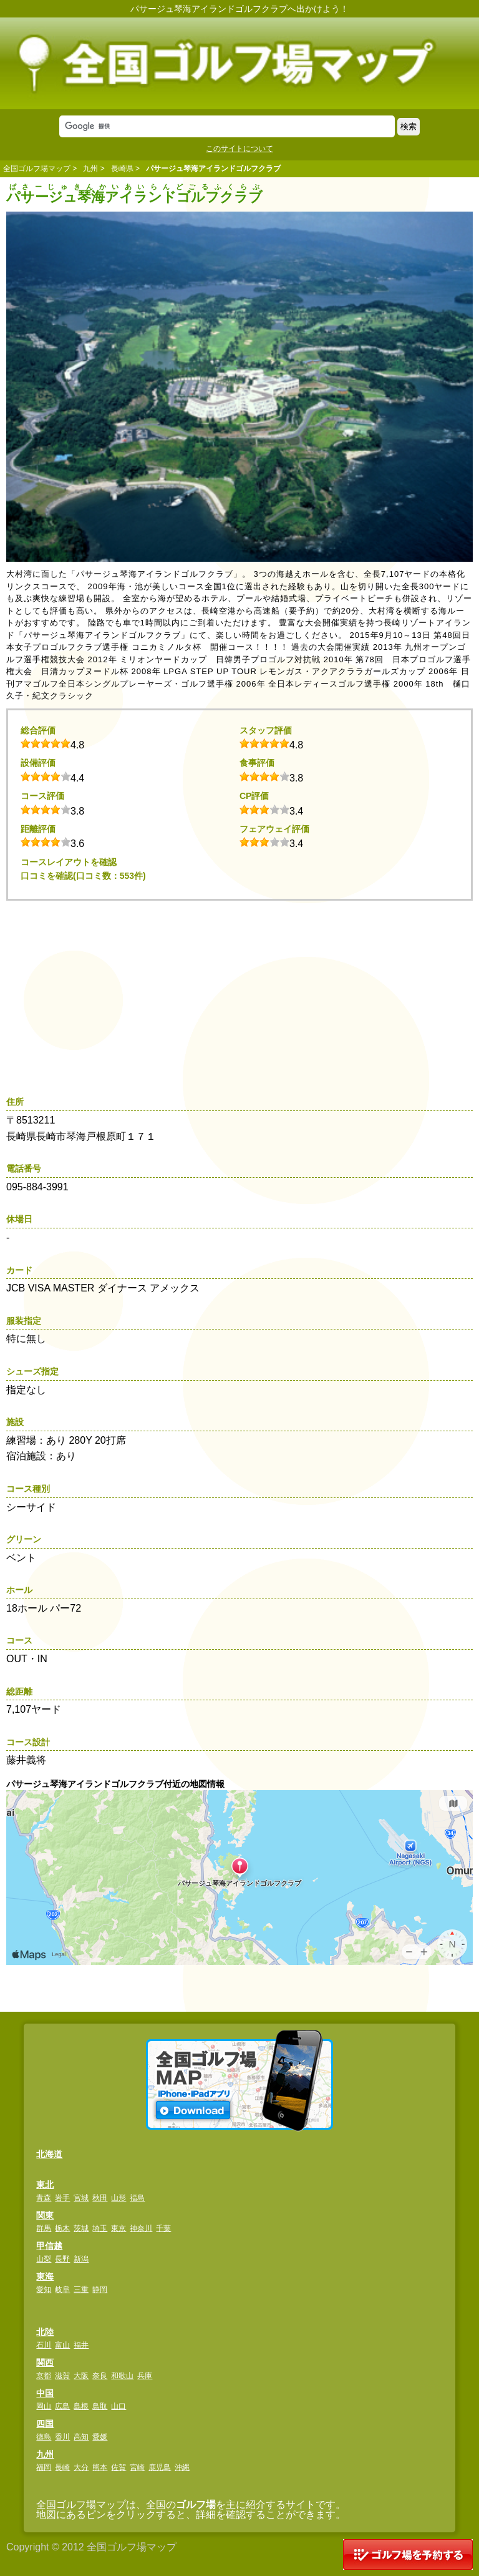 The height and width of the screenshot is (2576, 479). Describe the element at coordinates (144, 2375) in the screenshot. I see `兵庫` at that location.